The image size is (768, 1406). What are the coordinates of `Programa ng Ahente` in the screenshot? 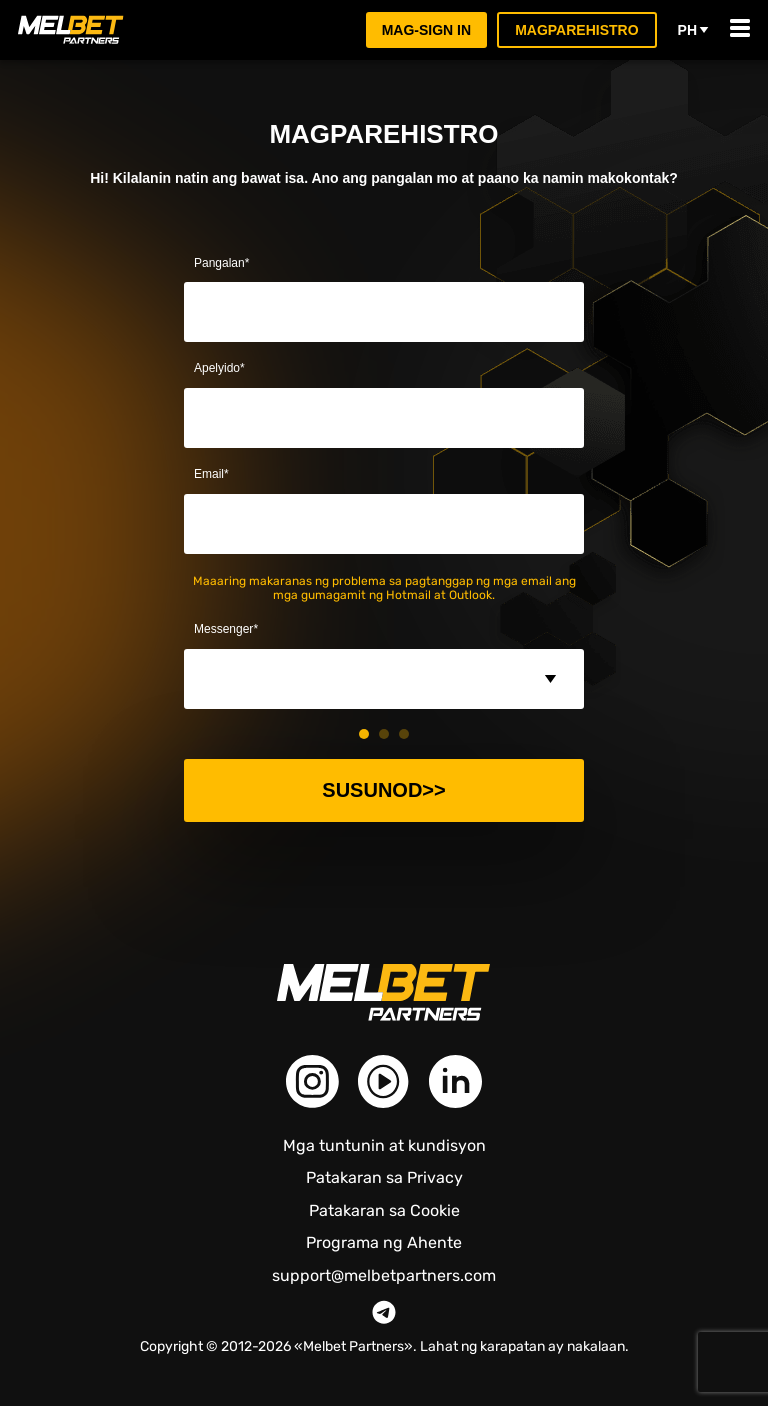 It's located at (384, 1242).